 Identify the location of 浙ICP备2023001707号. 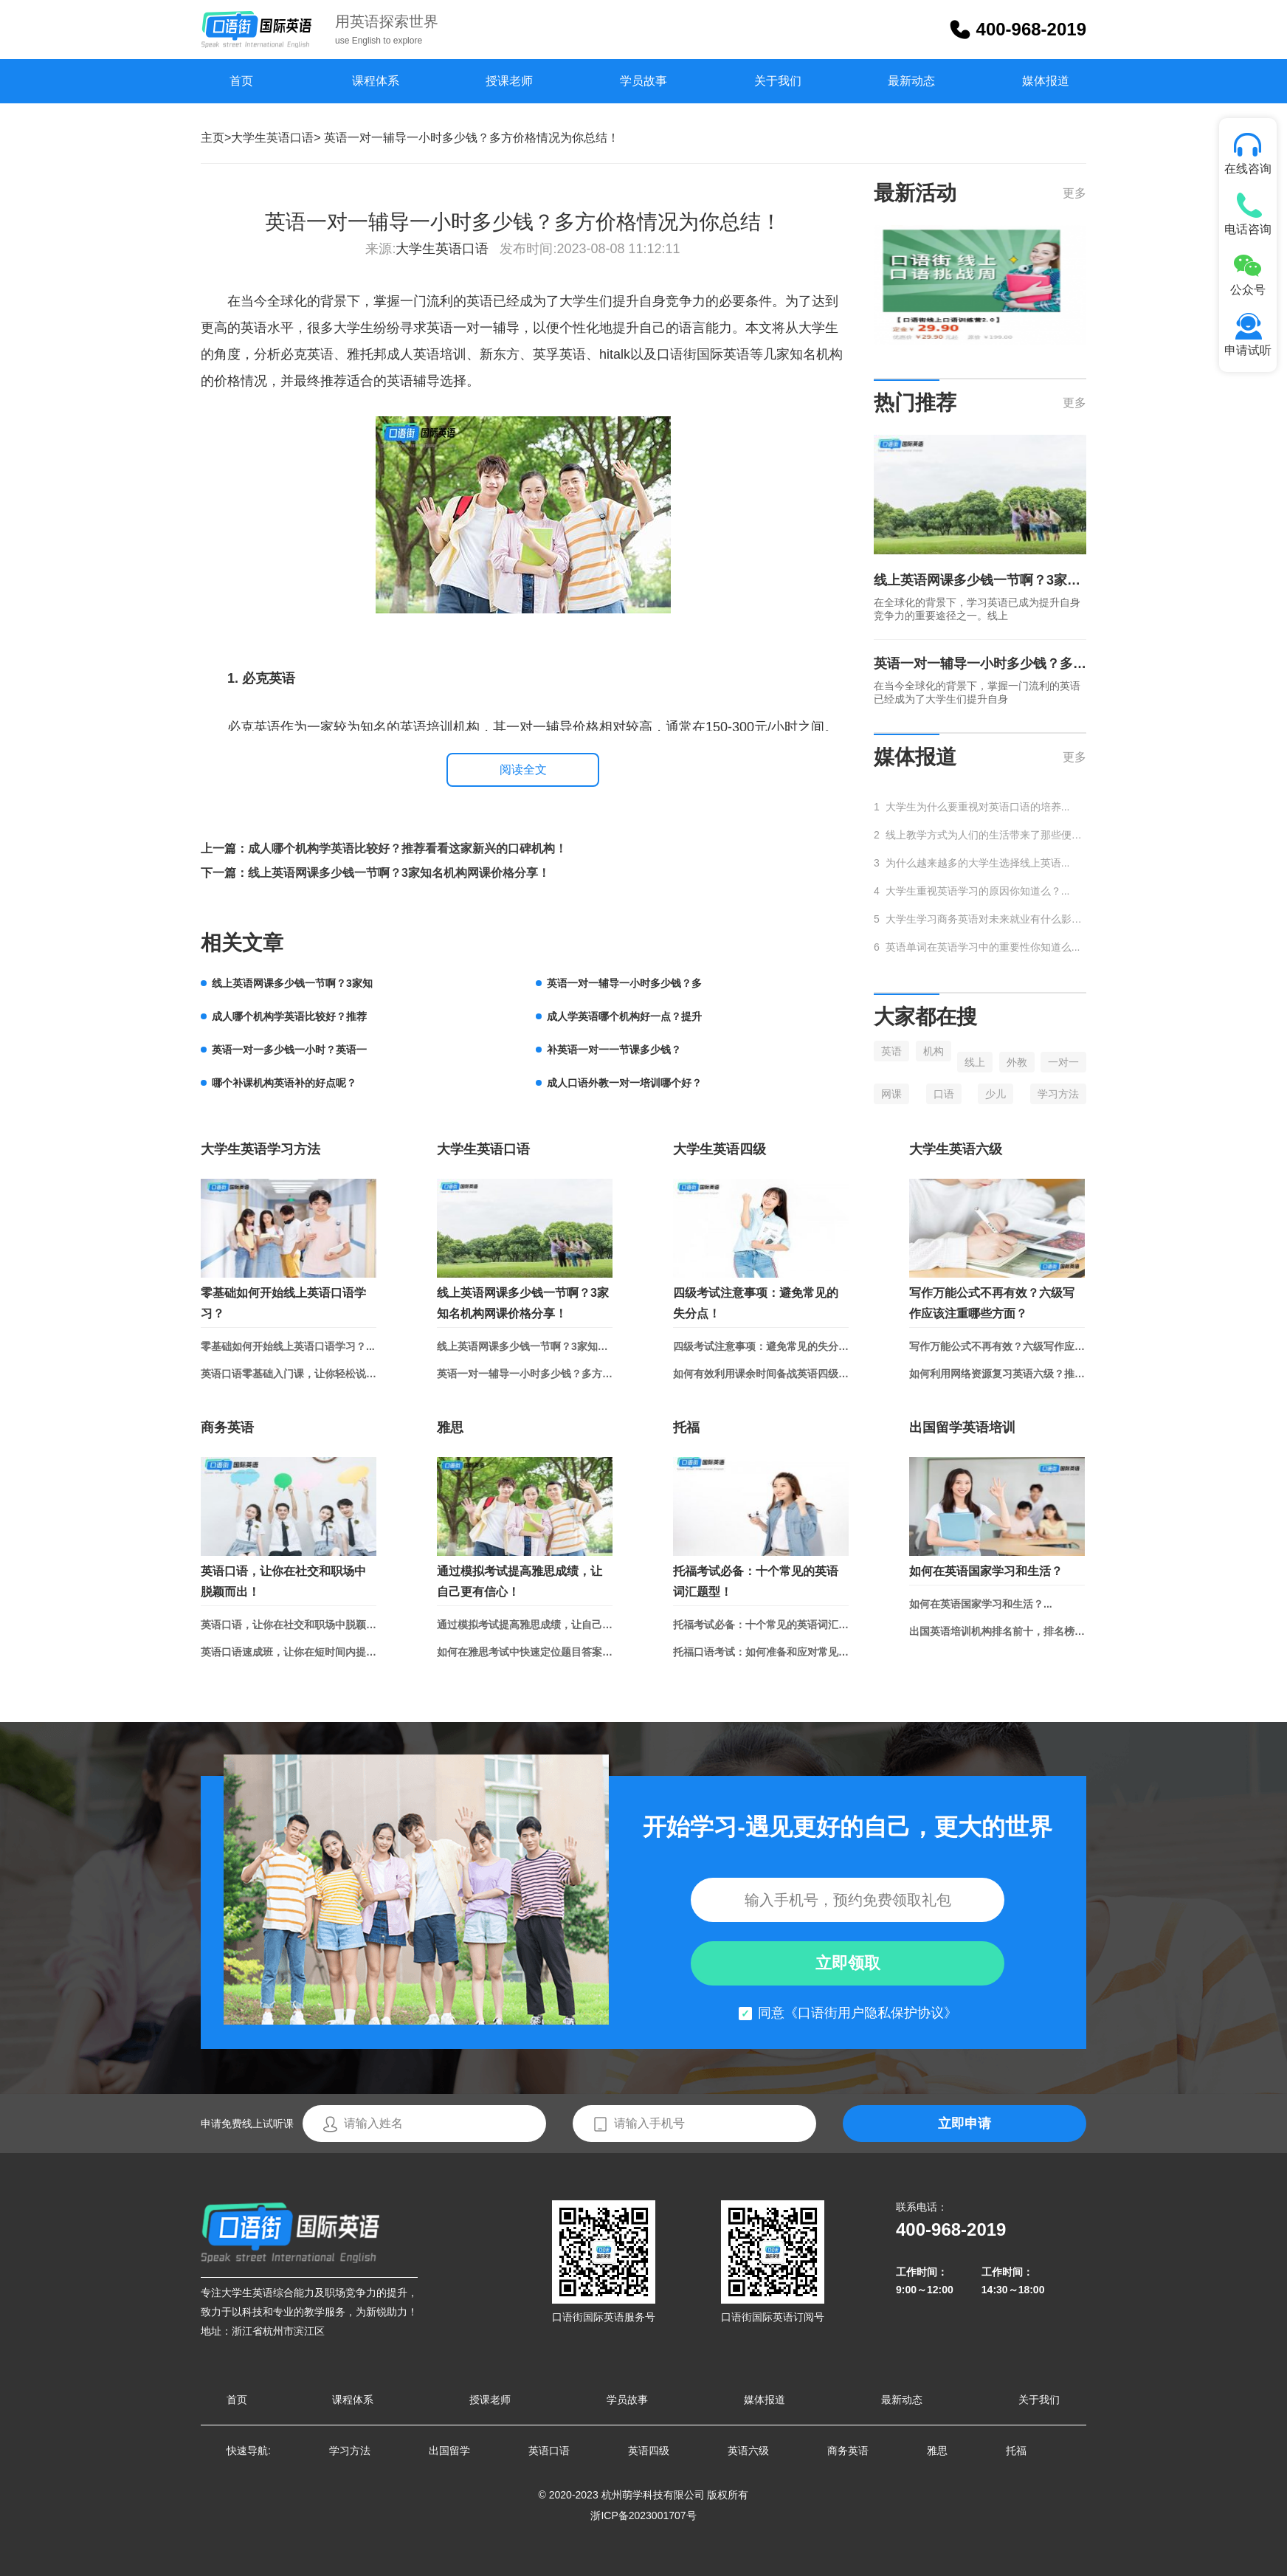
(643, 2515).